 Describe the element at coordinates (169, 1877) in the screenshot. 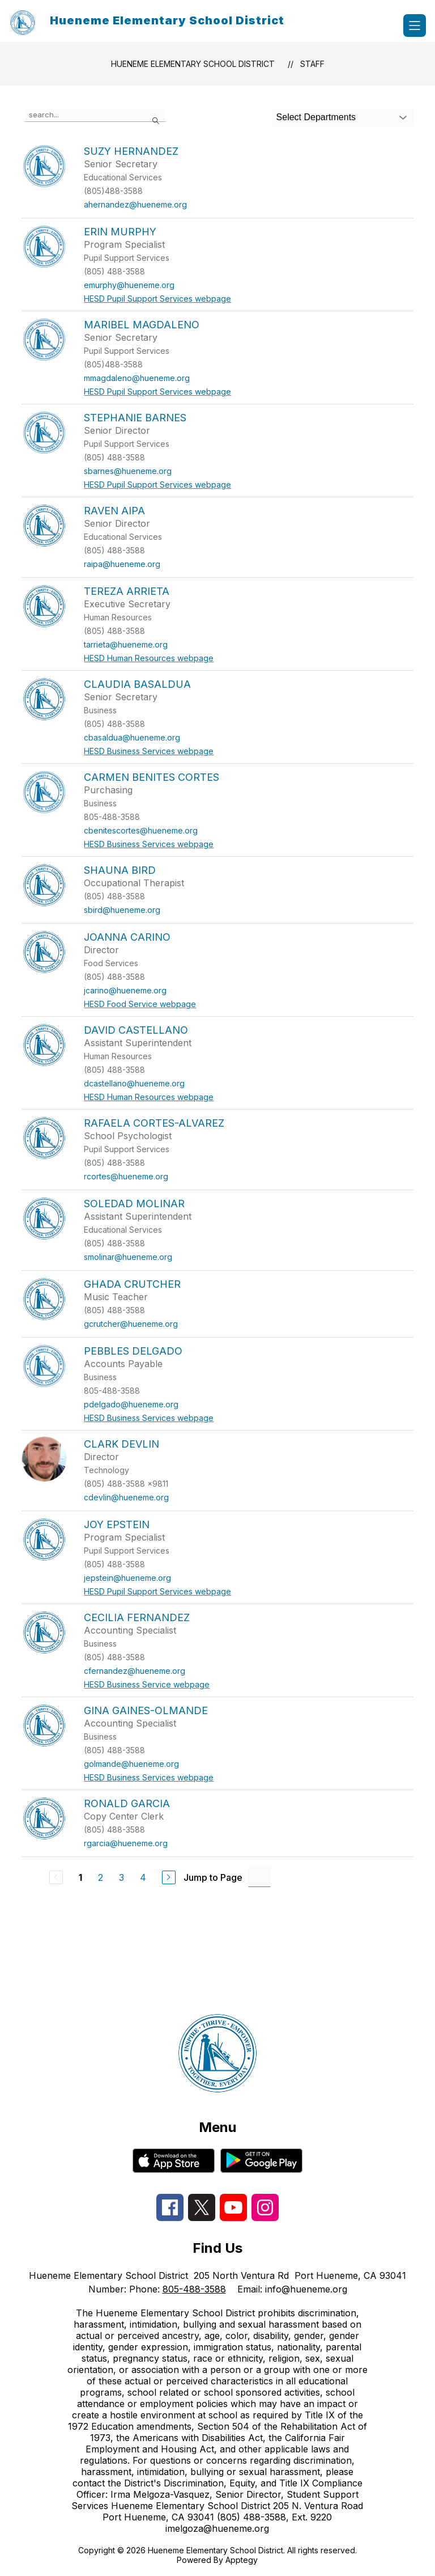

I see `[Next Page]` at that location.